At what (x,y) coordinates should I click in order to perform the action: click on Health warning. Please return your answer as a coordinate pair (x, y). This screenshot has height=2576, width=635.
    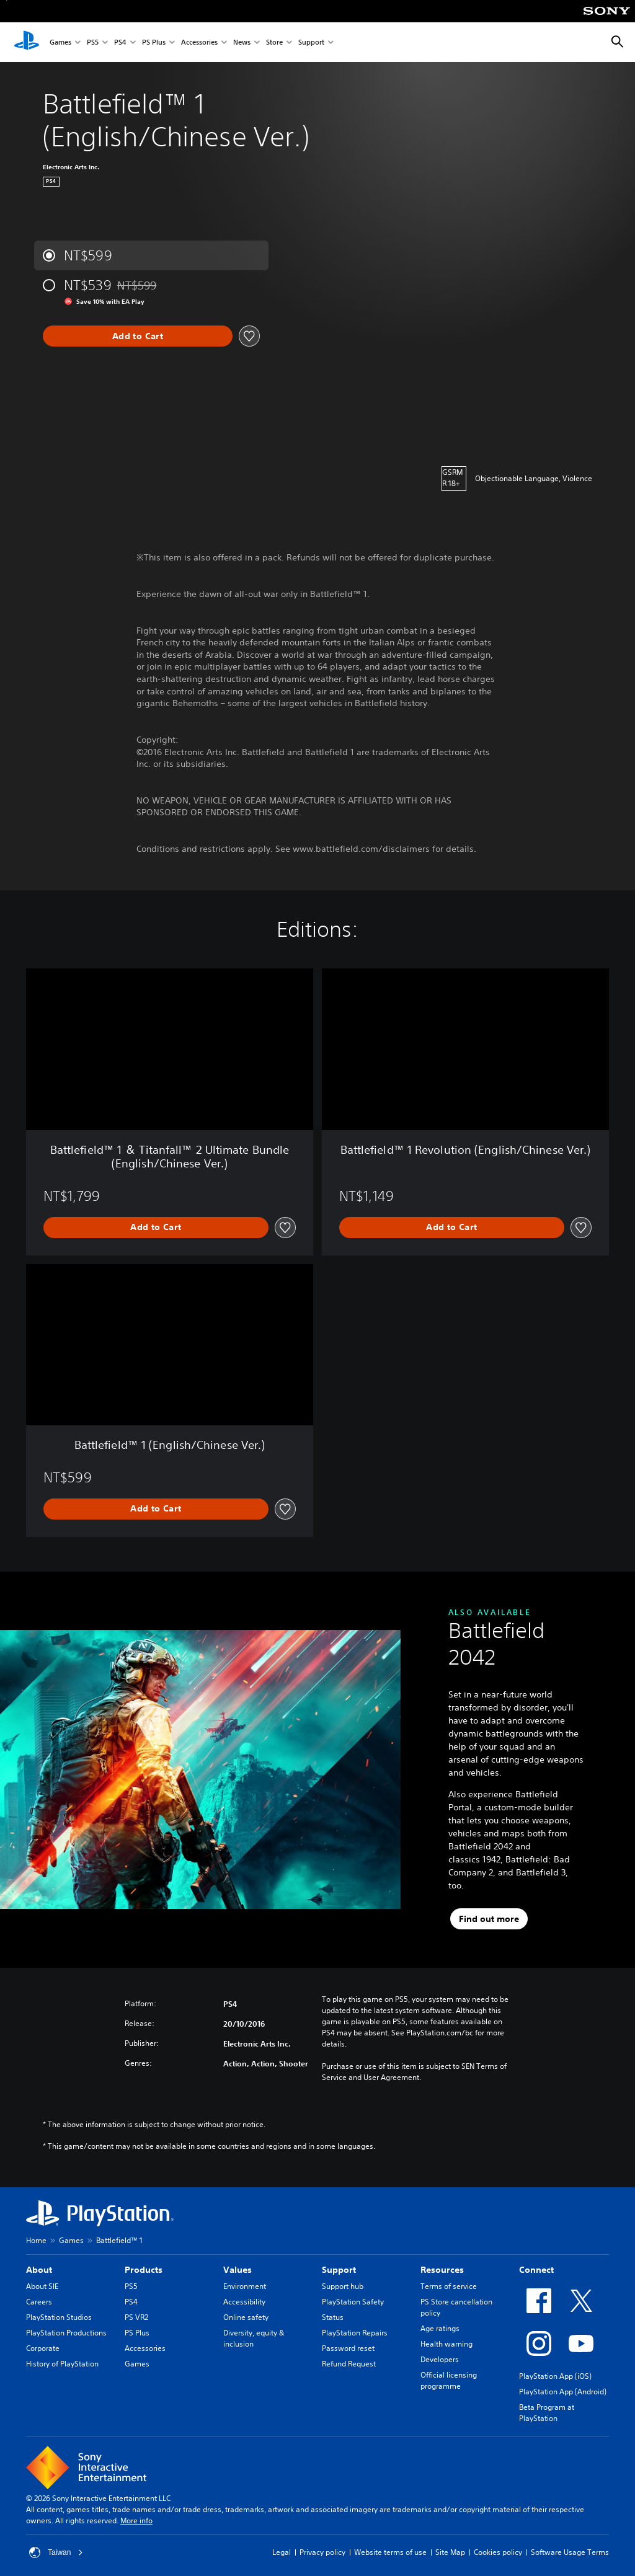
    Looking at the image, I should click on (446, 2344).